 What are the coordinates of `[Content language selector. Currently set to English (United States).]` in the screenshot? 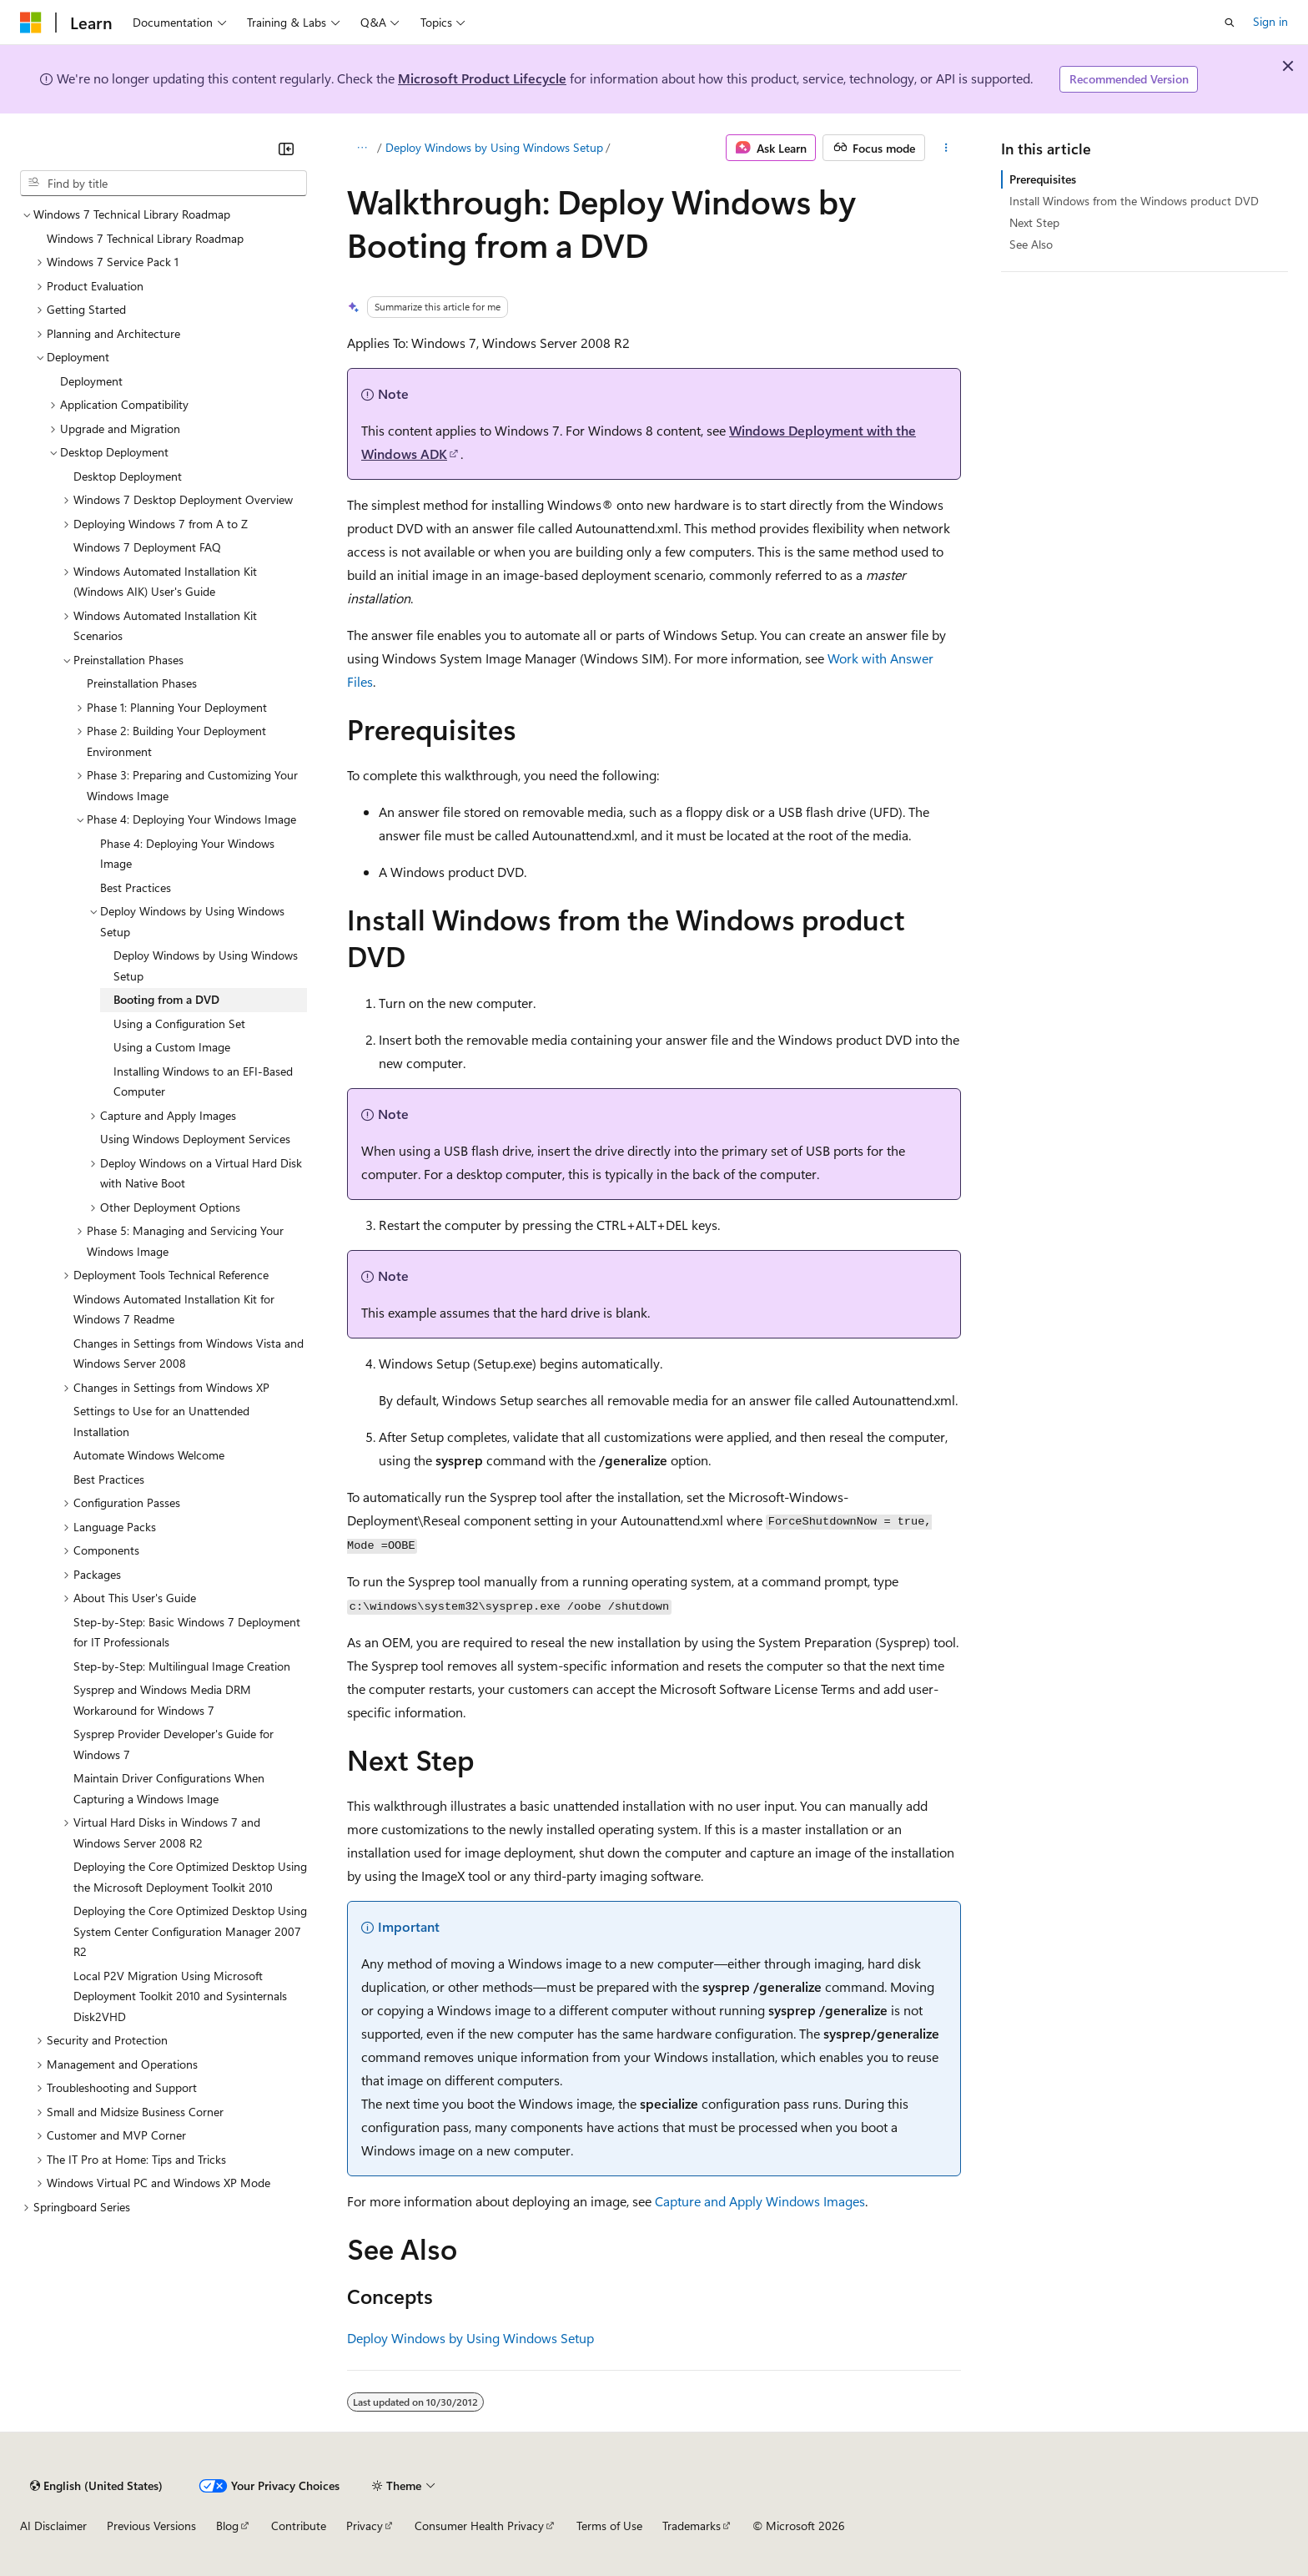 It's located at (96, 2486).